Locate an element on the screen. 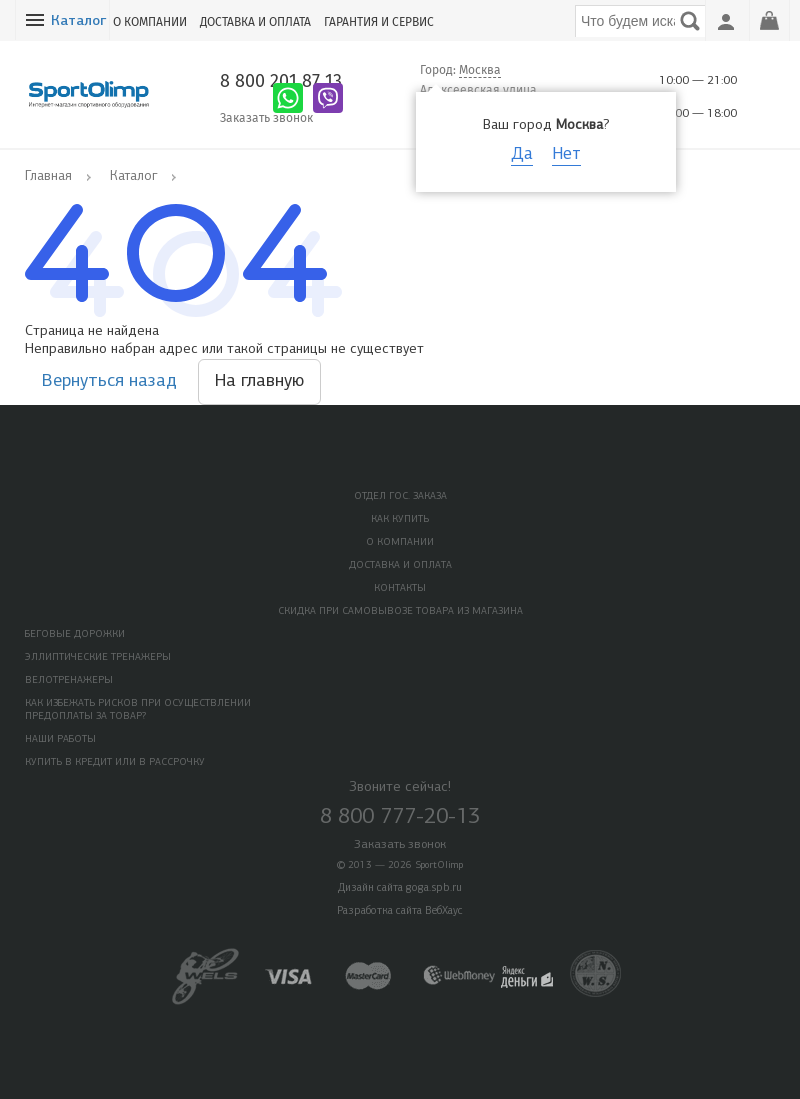 Image resolution: width=800 pixels, height=1099 pixels. Наши работы is located at coordinates (60, 739).